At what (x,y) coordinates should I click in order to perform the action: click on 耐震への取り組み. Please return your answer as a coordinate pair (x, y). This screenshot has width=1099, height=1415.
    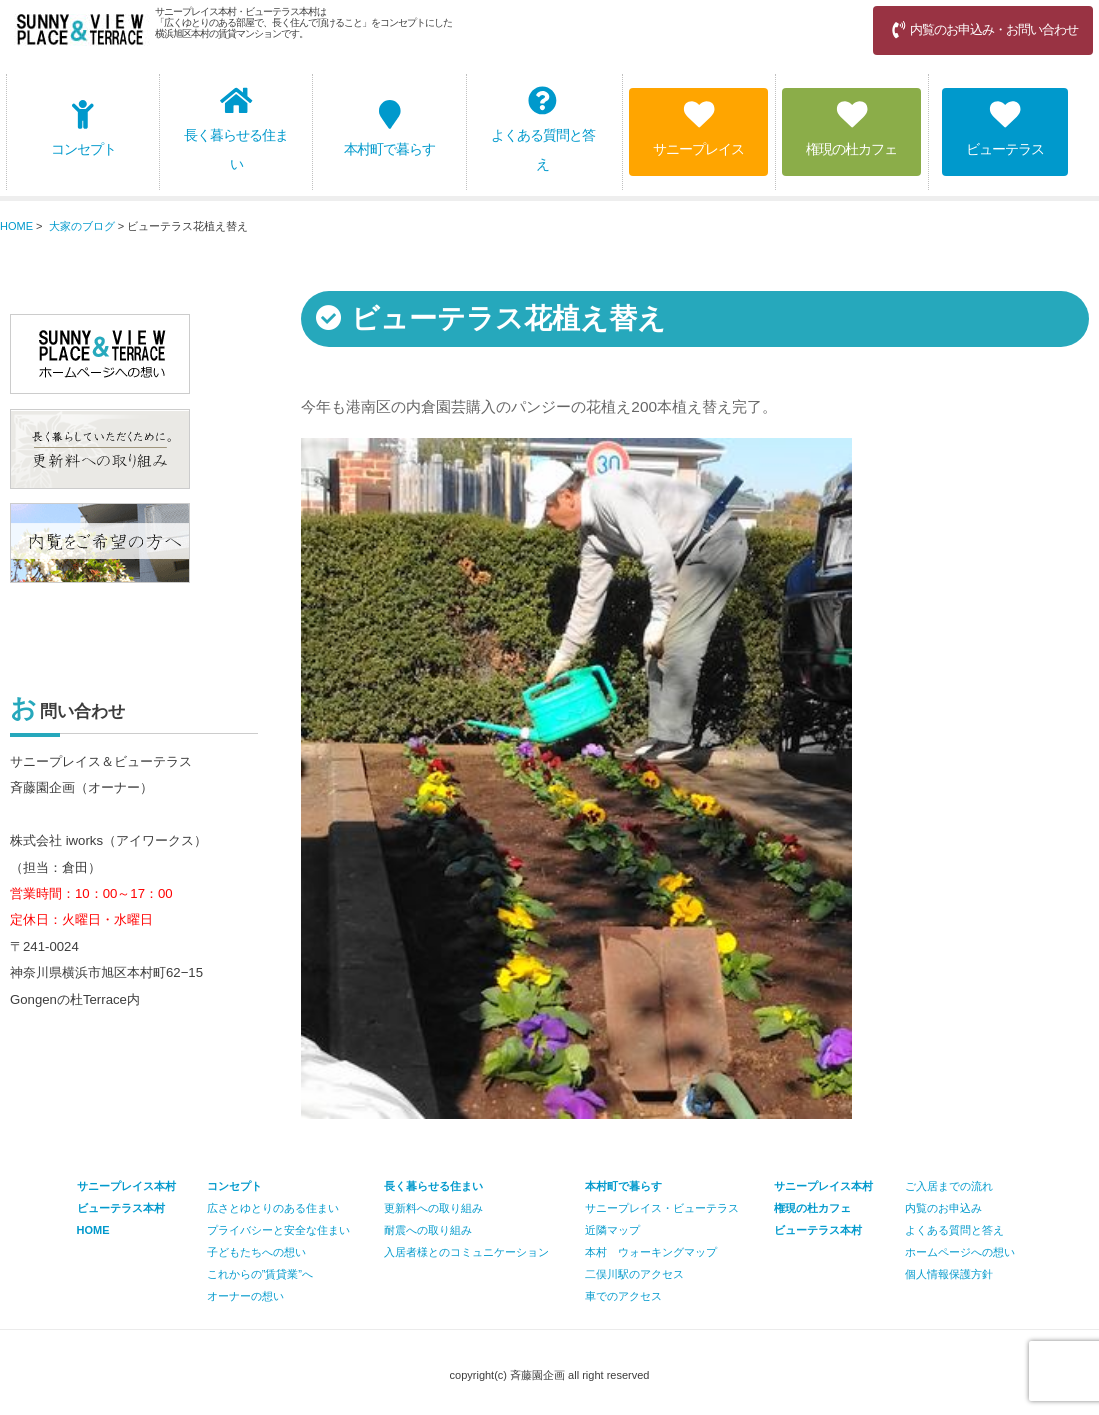
    Looking at the image, I should click on (428, 1230).